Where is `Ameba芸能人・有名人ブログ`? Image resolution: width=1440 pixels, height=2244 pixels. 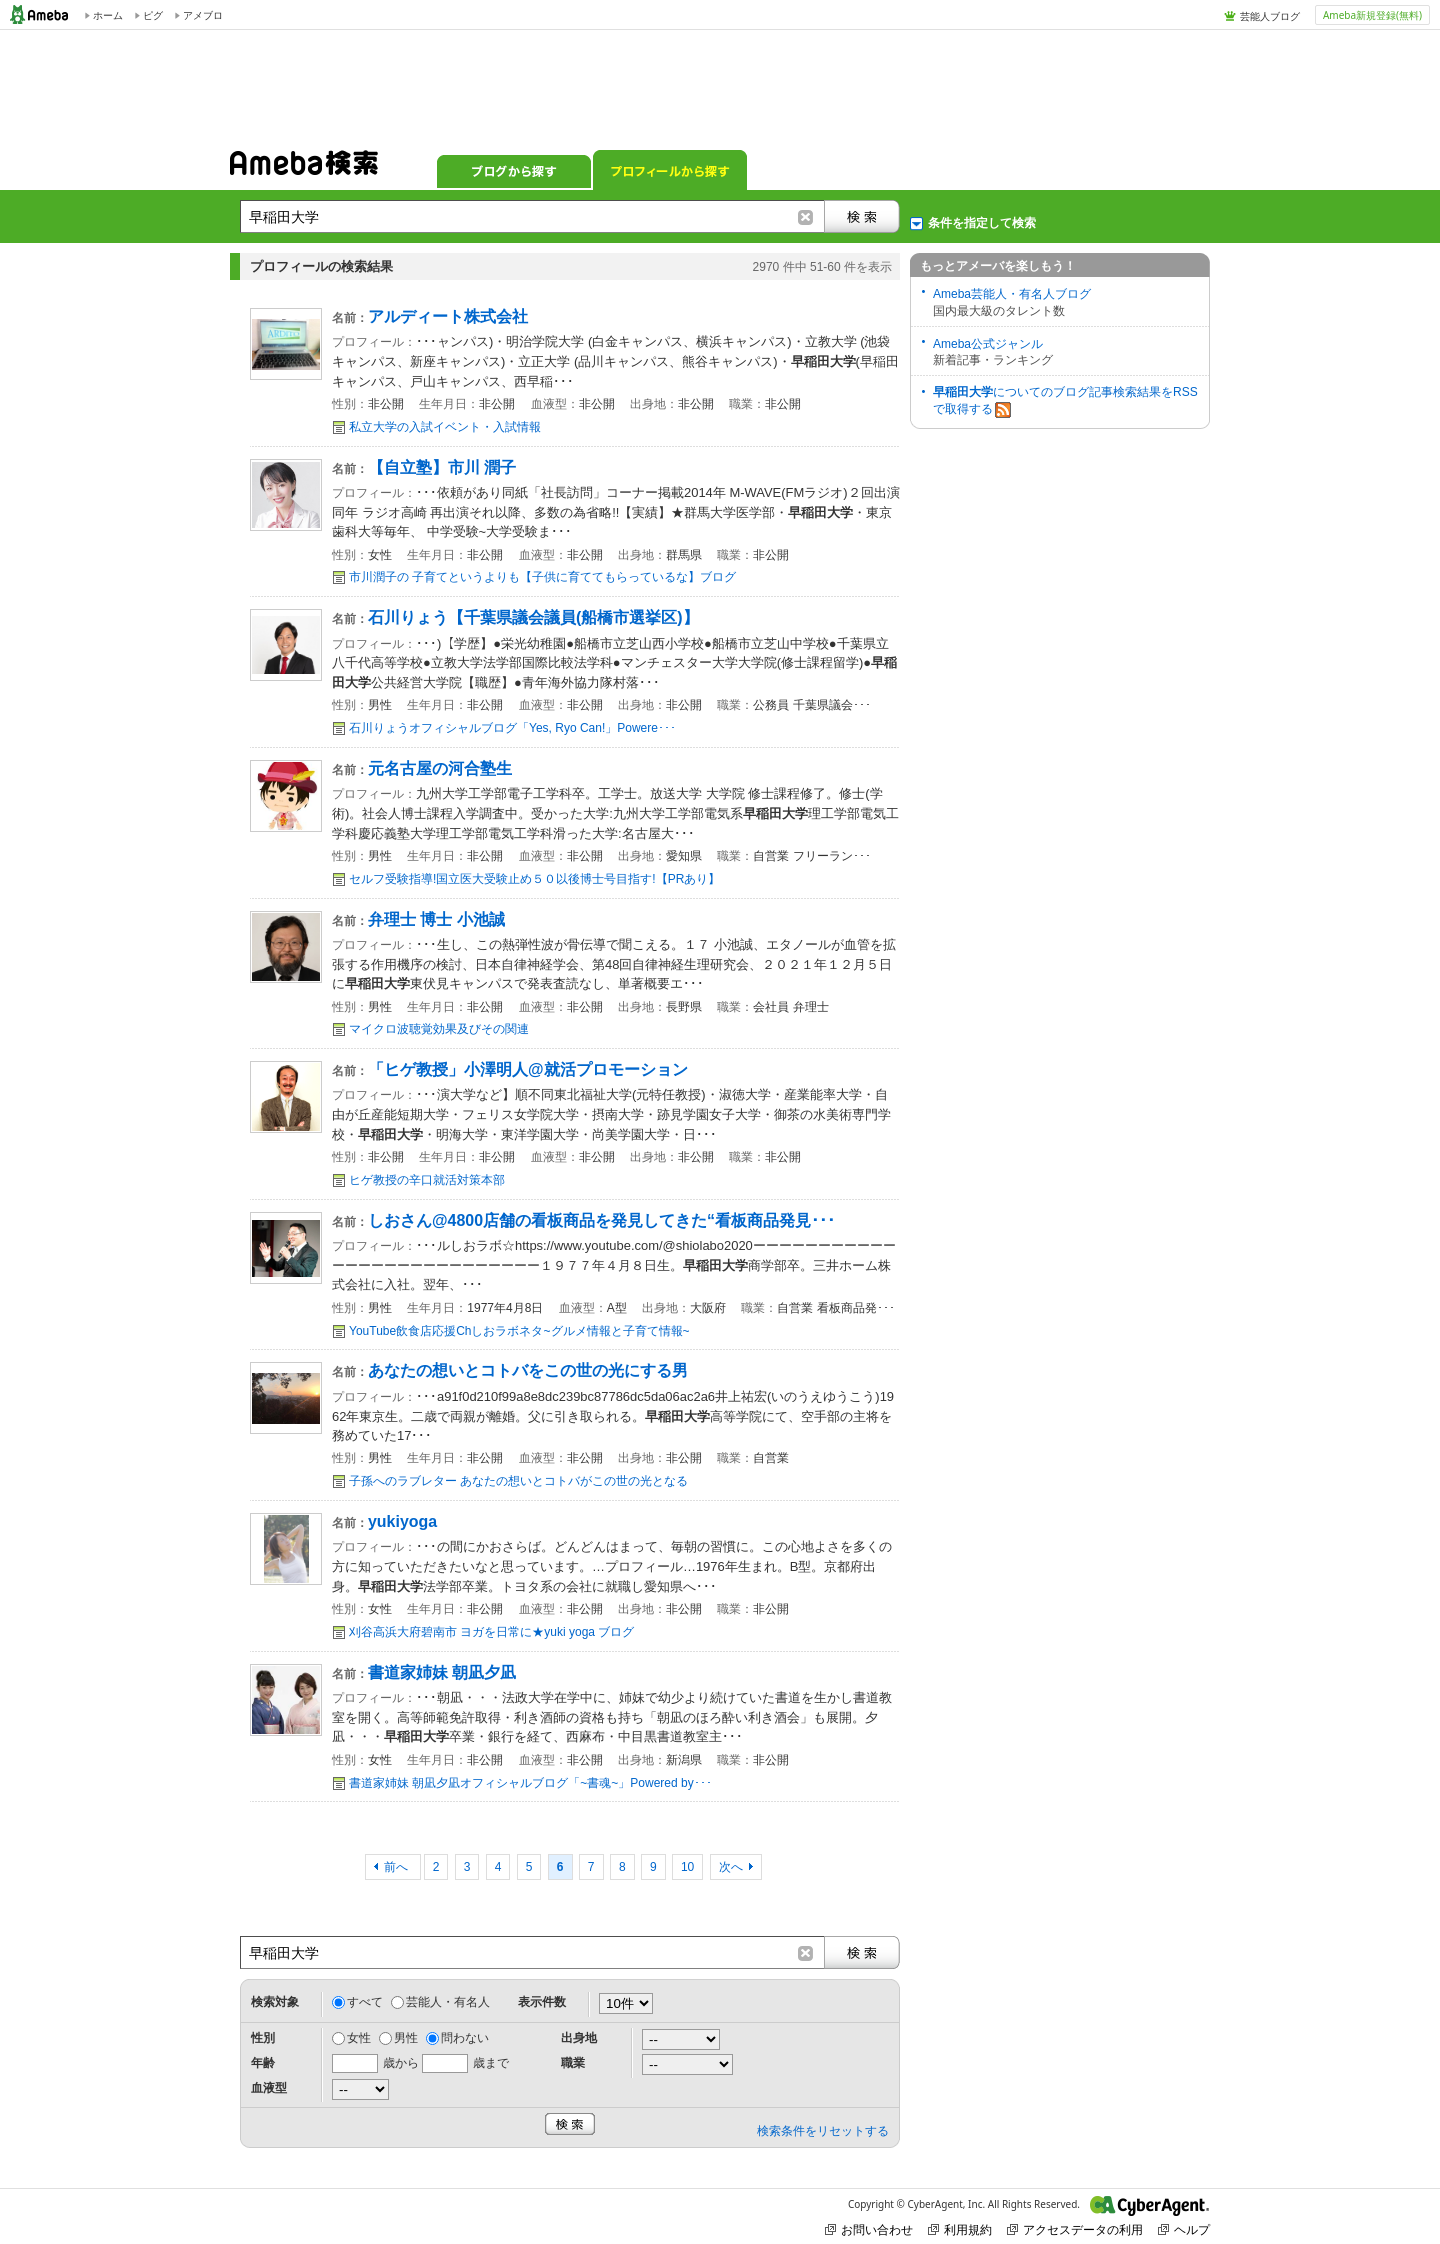 Ameba芸能人・有名人ブログ is located at coordinates (1012, 294).